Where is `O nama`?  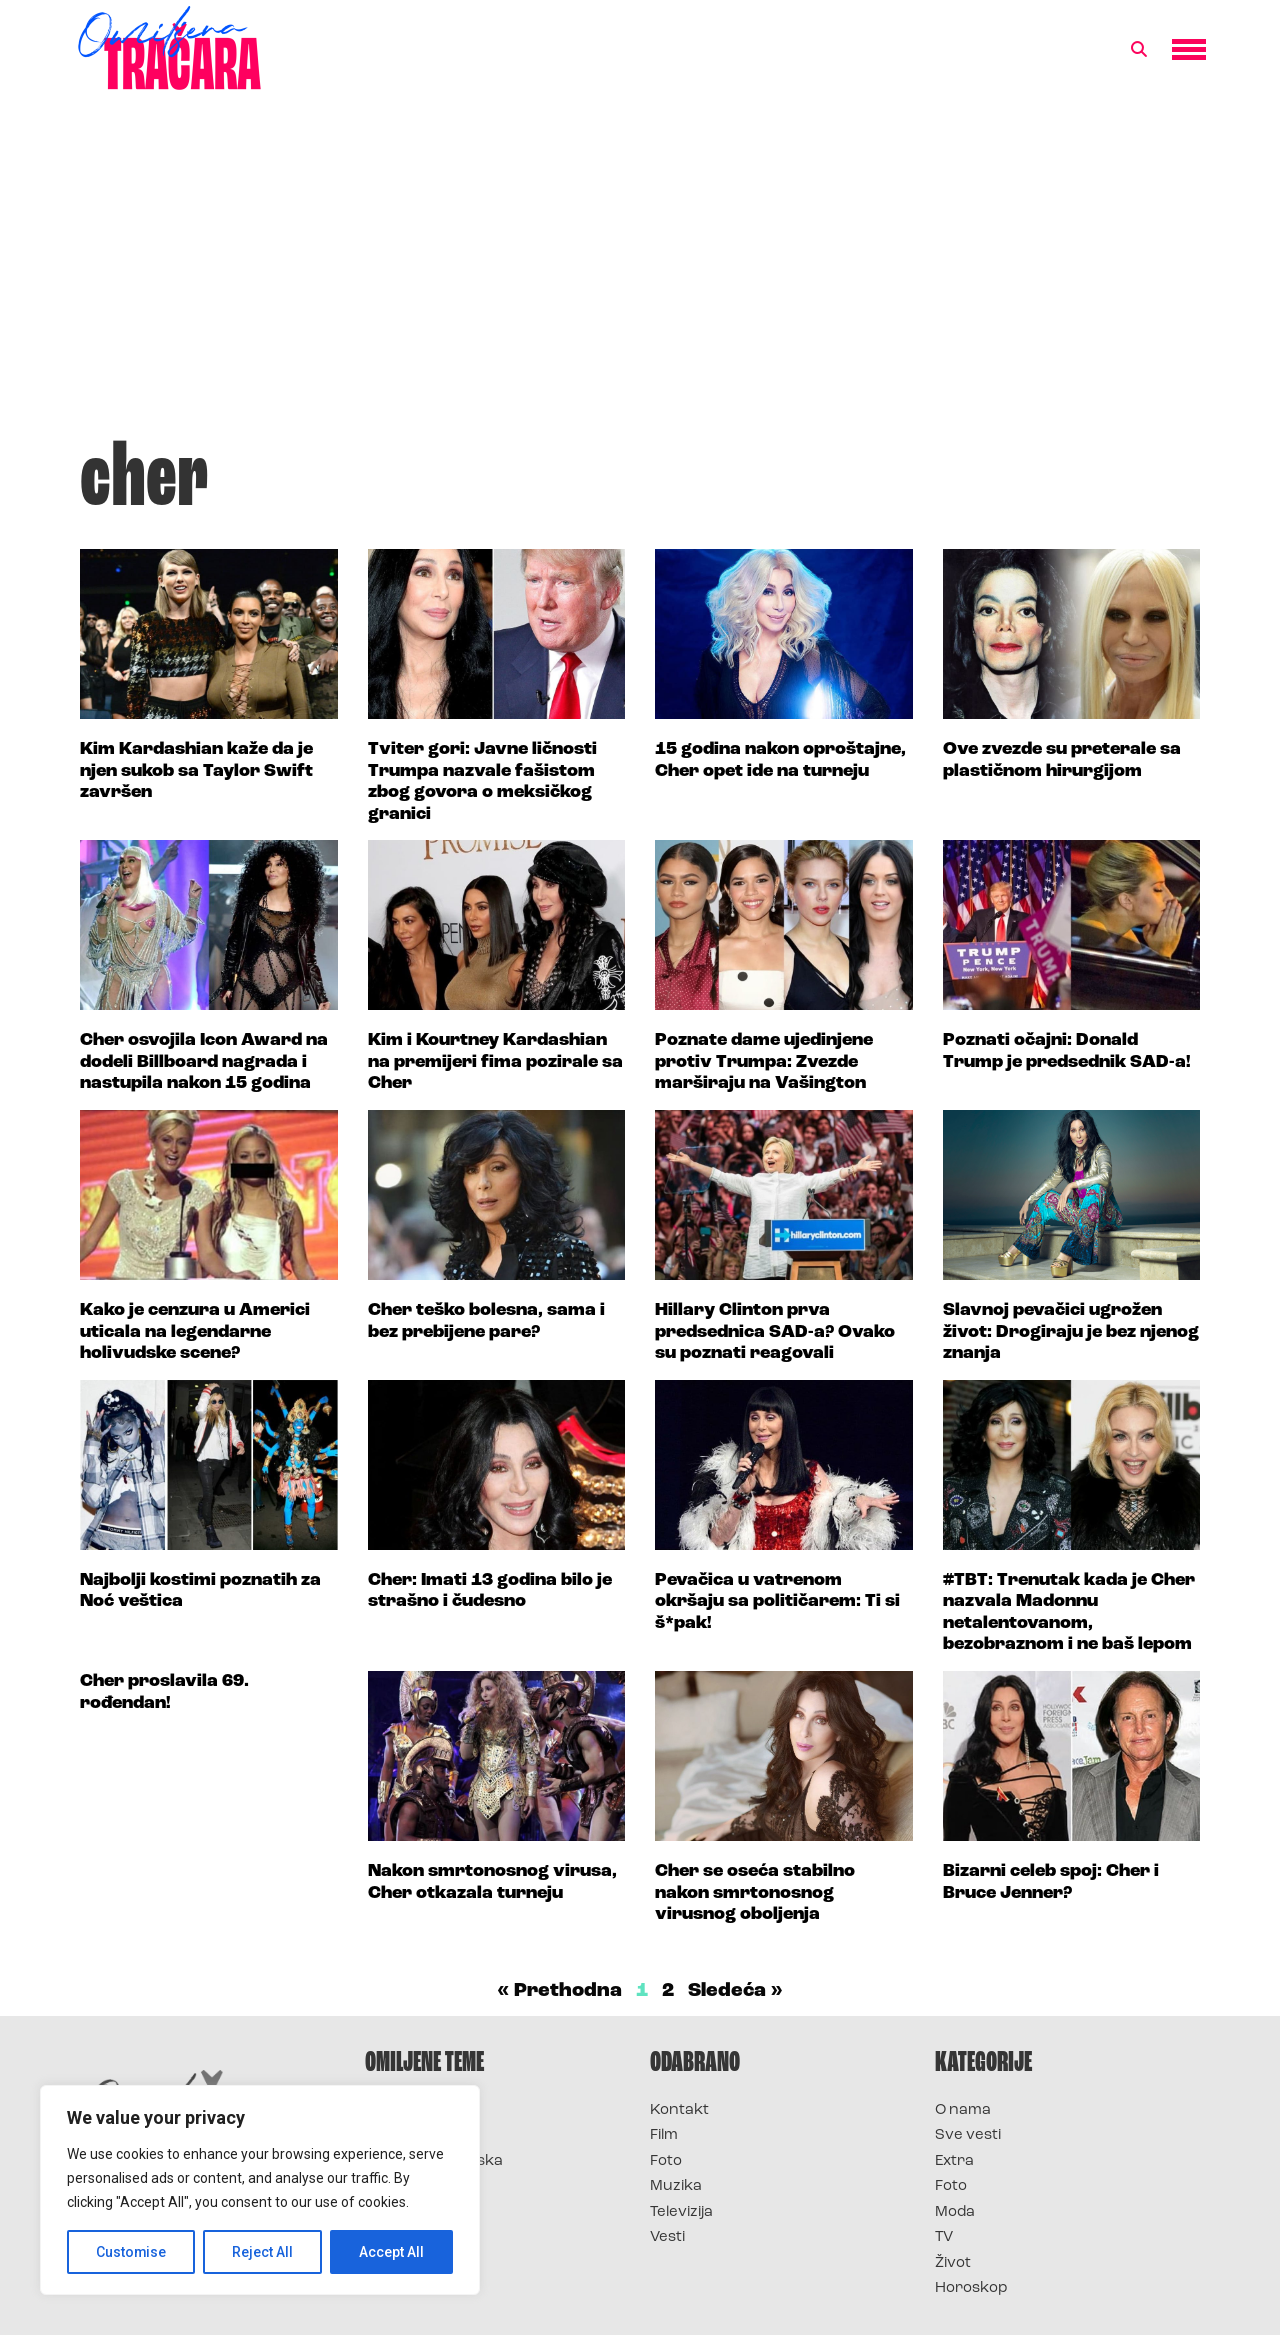 O nama is located at coordinates (963, 2110).